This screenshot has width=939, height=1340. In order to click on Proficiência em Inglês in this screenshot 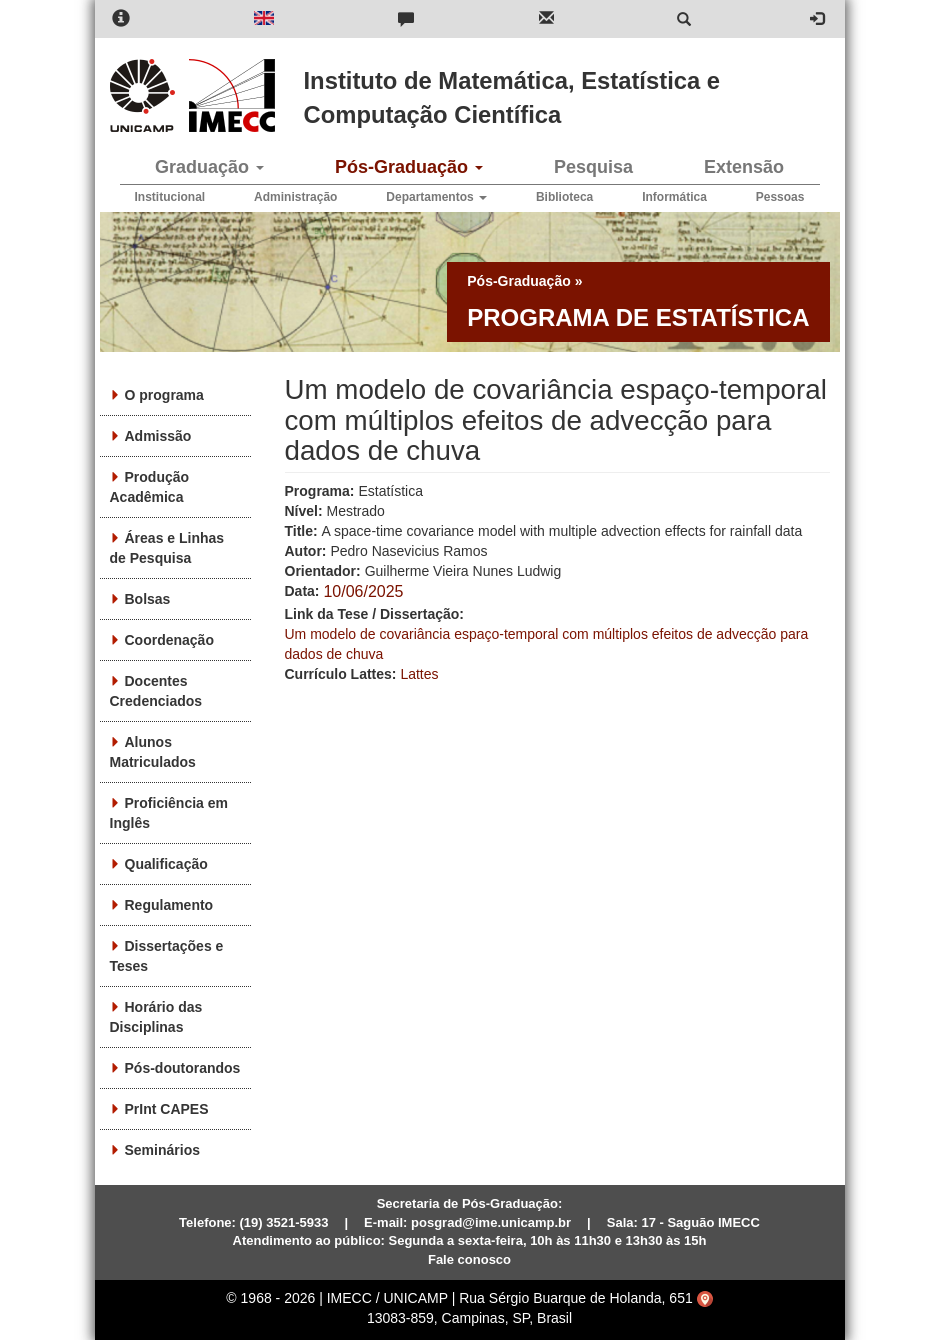, I will do `click(169, 813)`.